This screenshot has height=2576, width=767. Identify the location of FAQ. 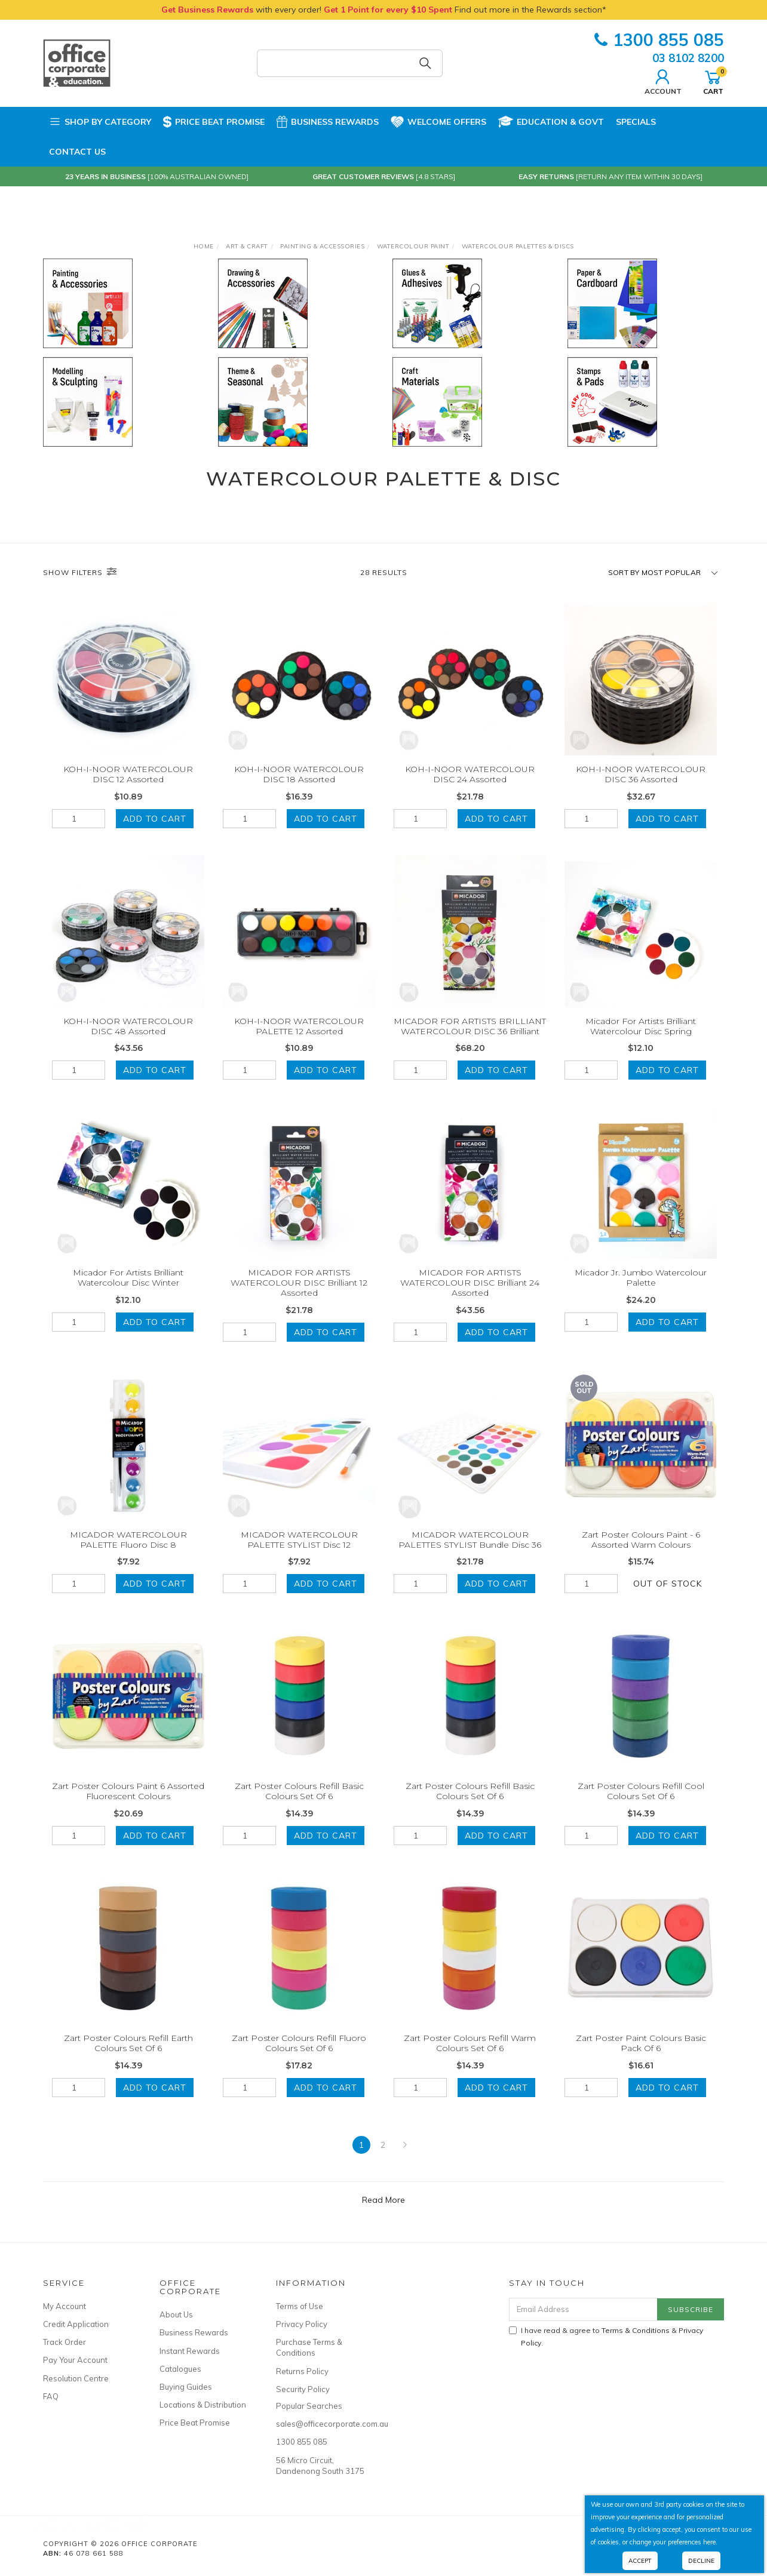
(51, 2396).